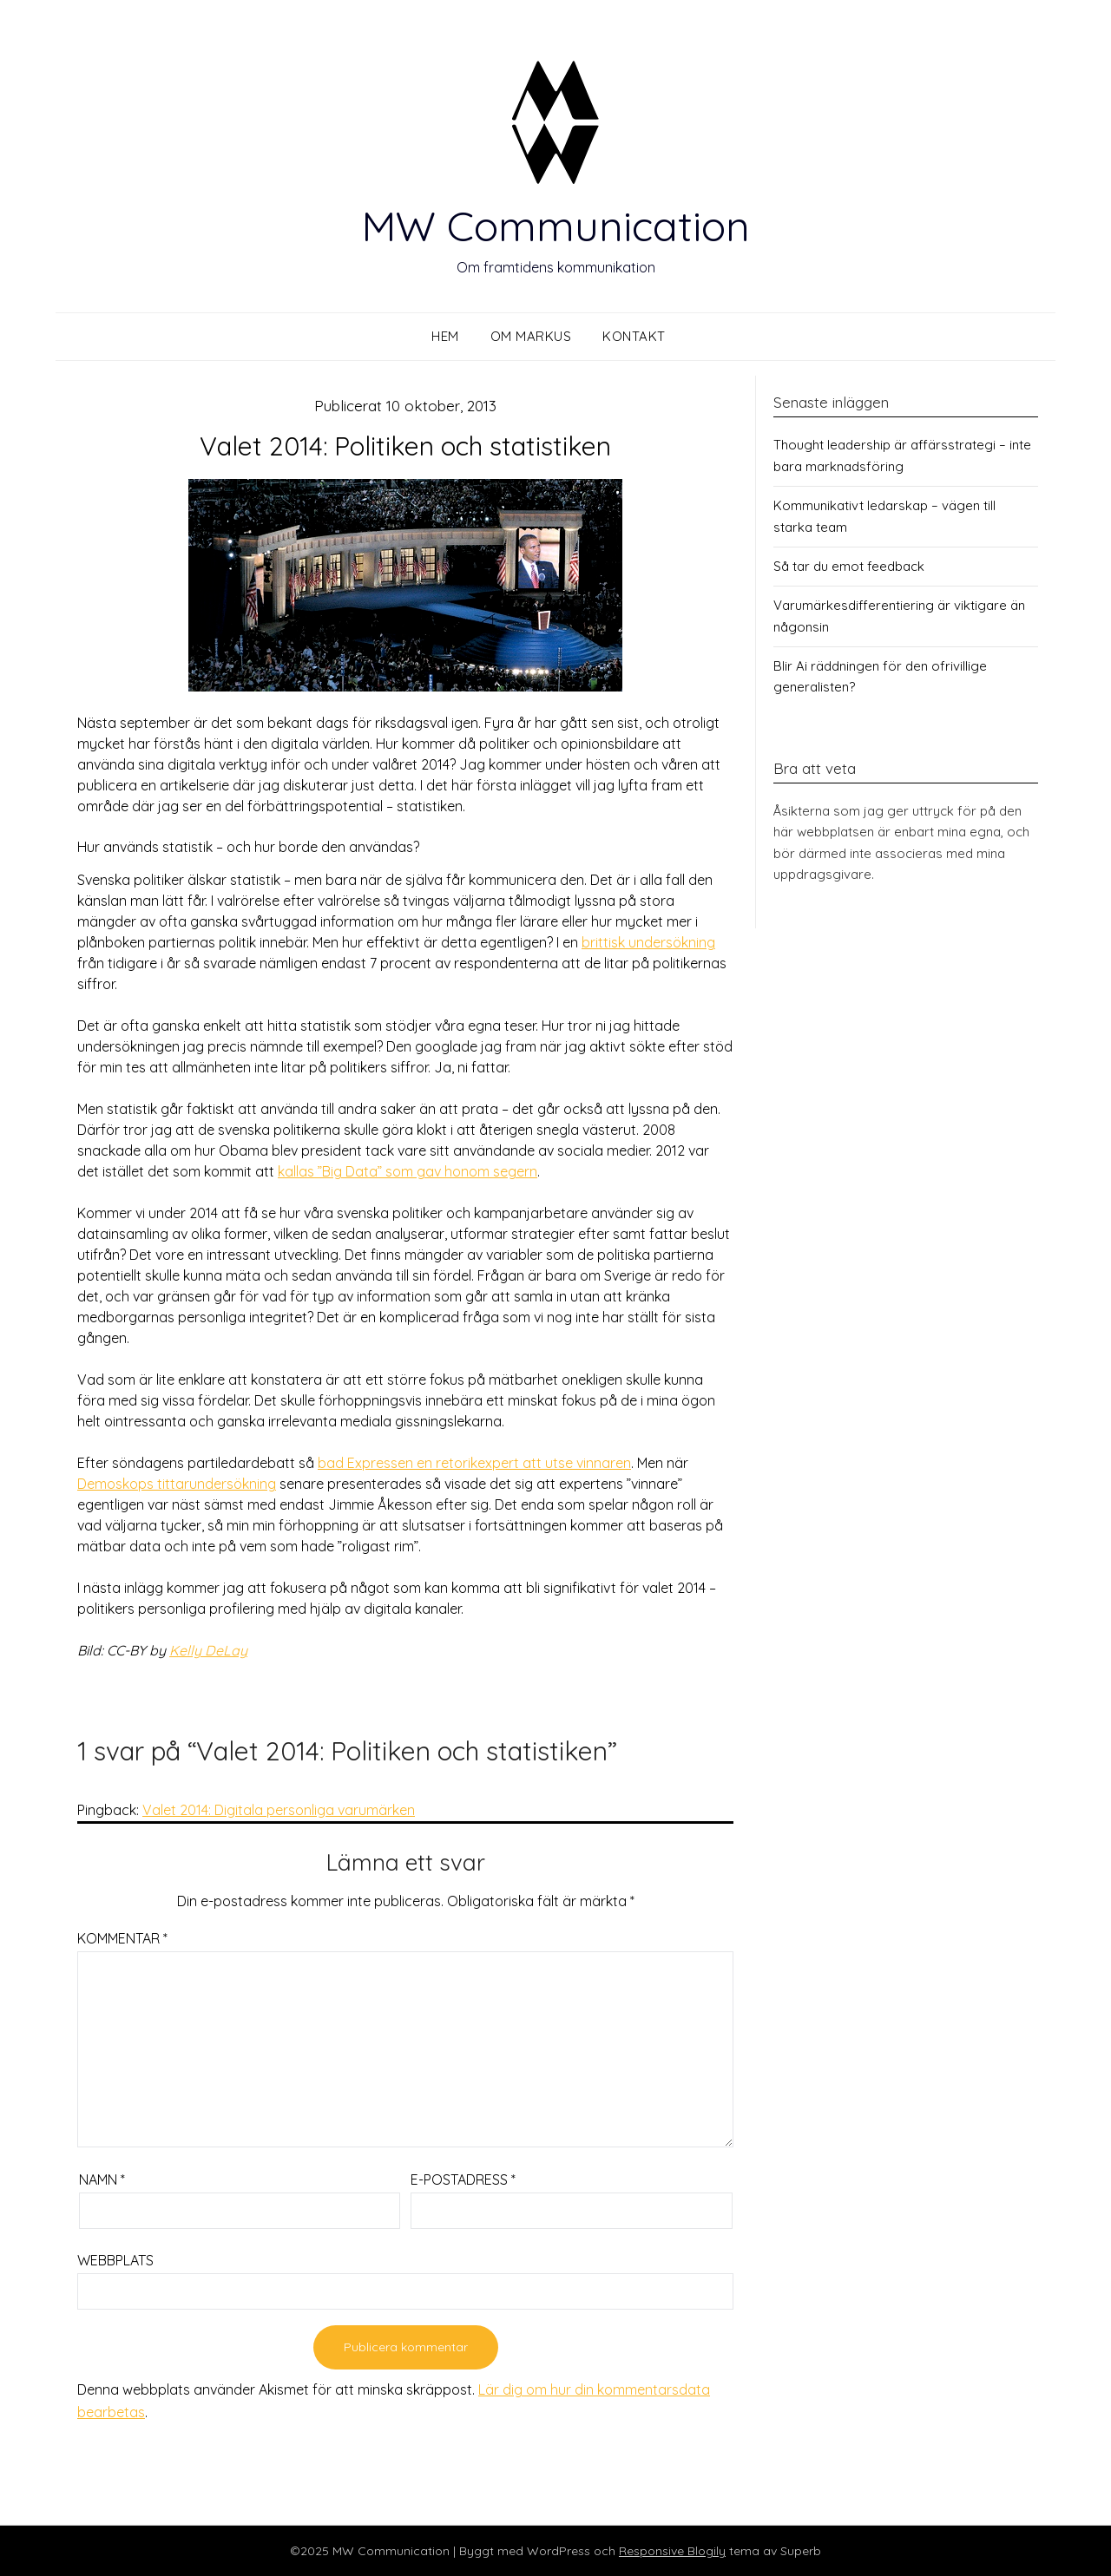  I want to click on Kelly DeLay, so click(208, 1650).